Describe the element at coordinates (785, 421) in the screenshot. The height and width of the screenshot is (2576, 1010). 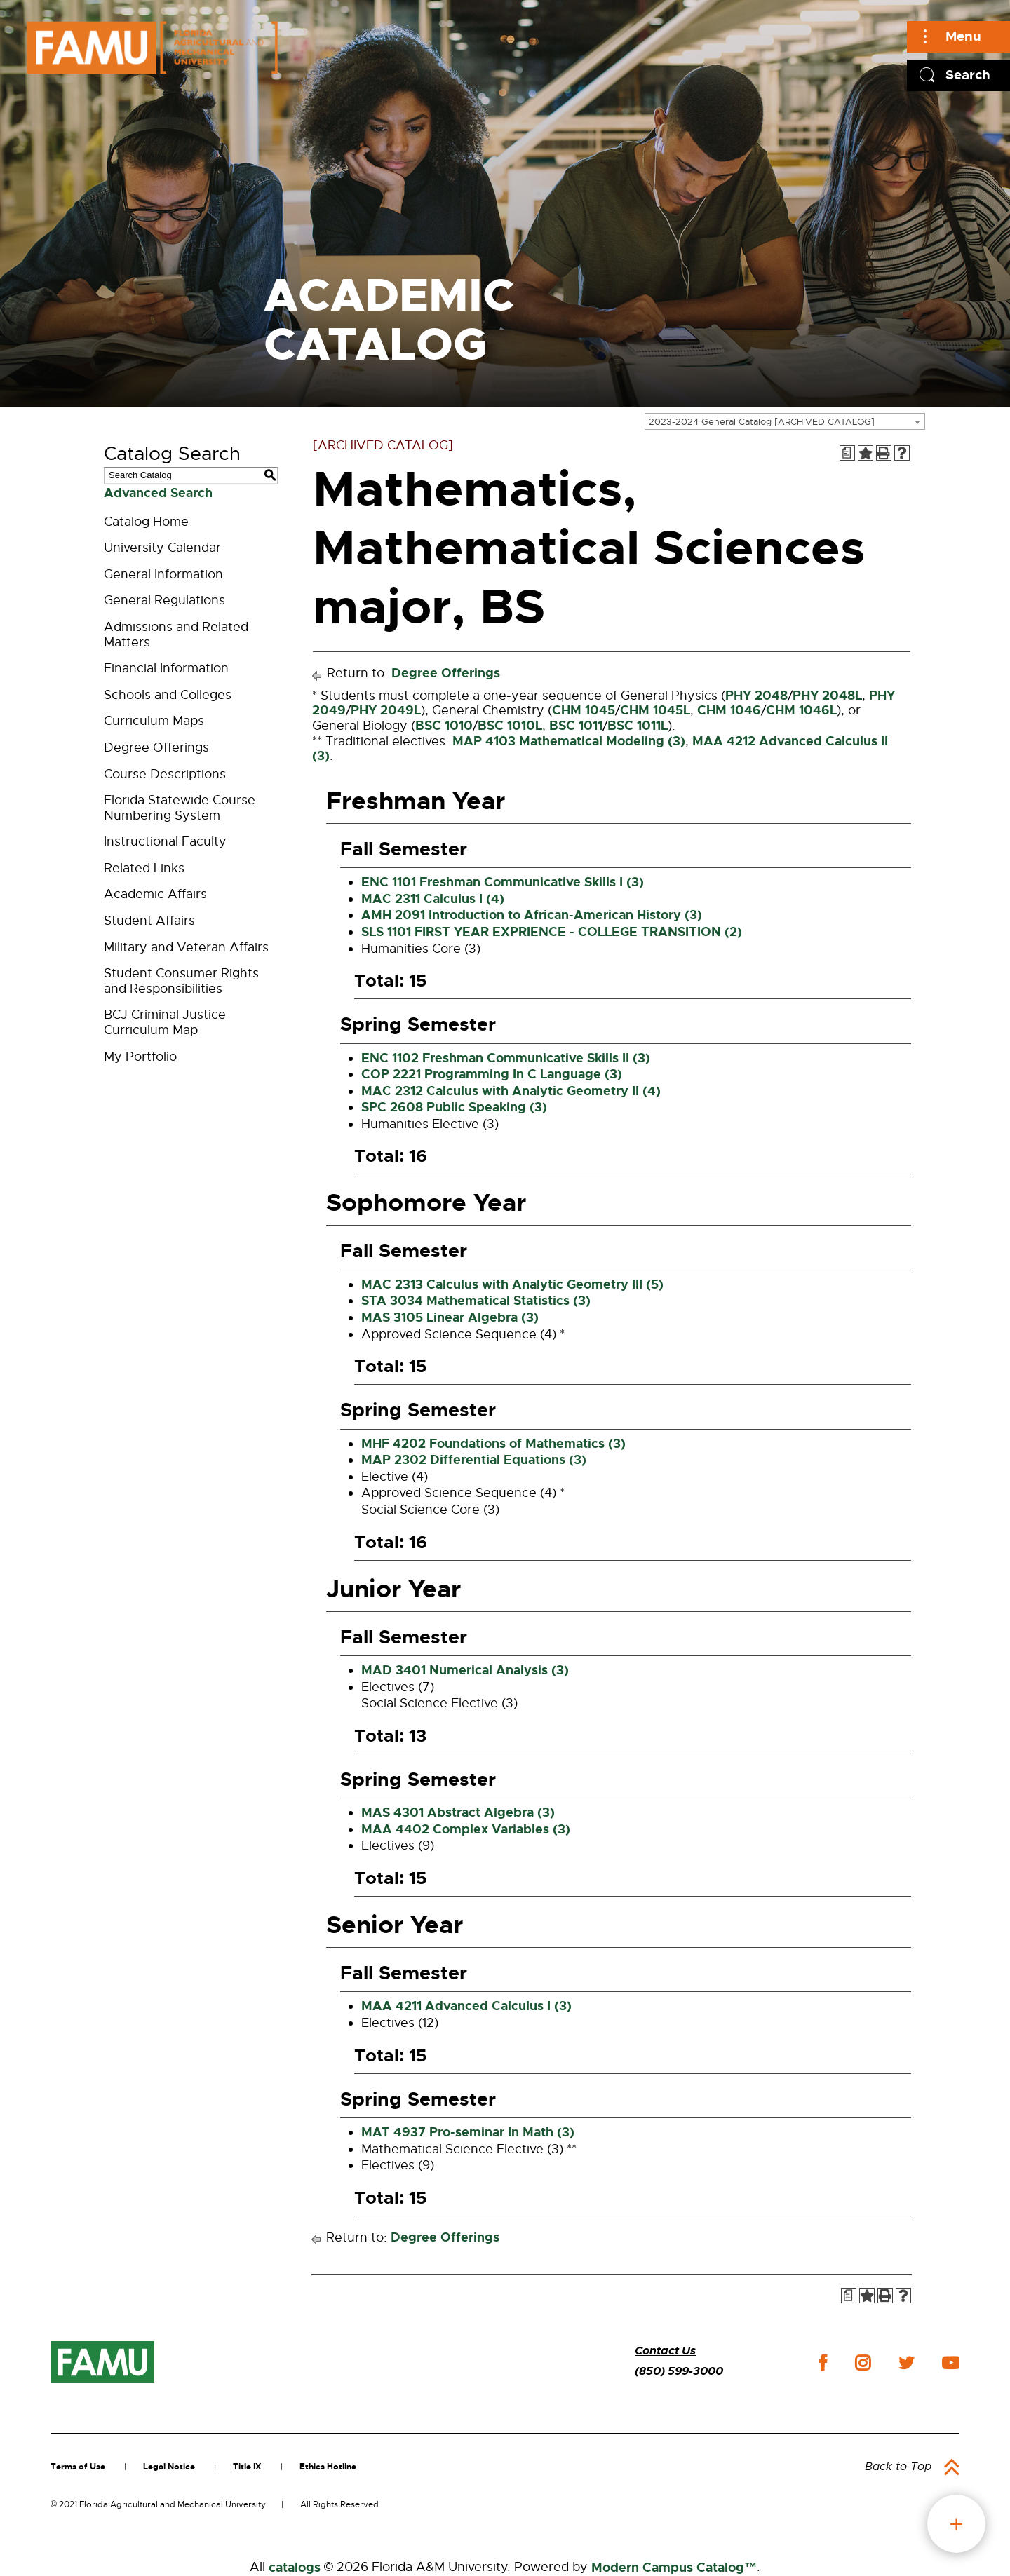
I see `[combobox]` at that location.